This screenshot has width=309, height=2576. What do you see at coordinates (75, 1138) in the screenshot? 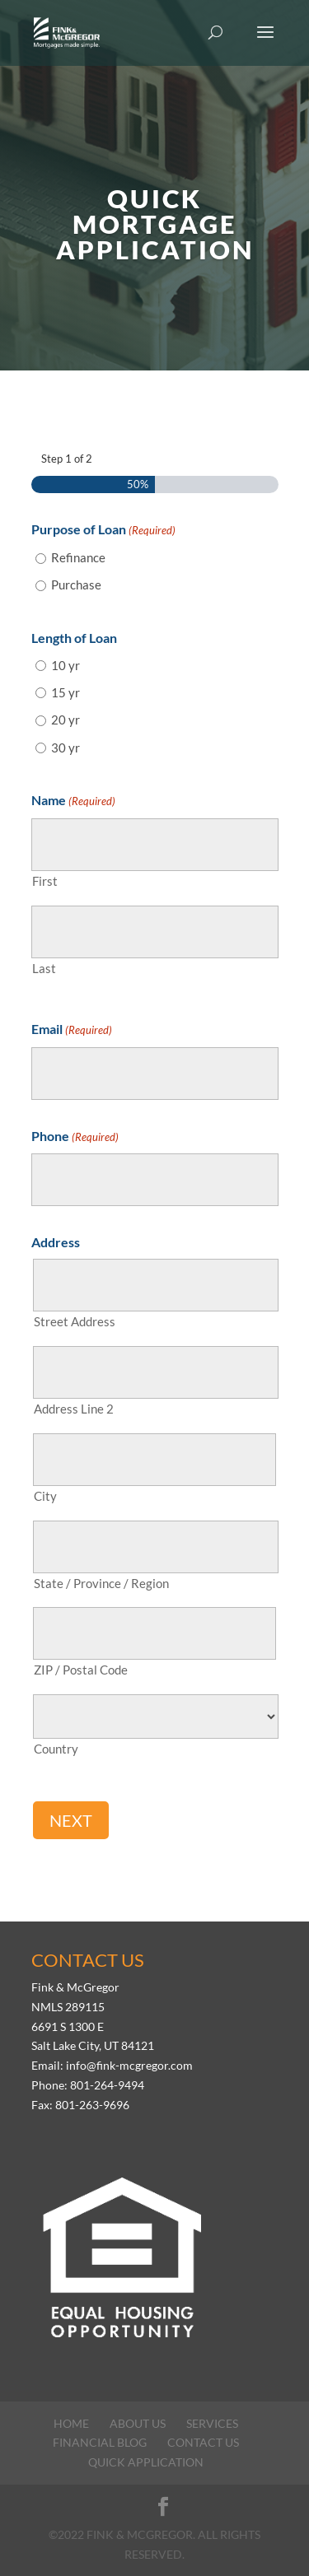
I see `Phone` at bounding box center [75, 1138].